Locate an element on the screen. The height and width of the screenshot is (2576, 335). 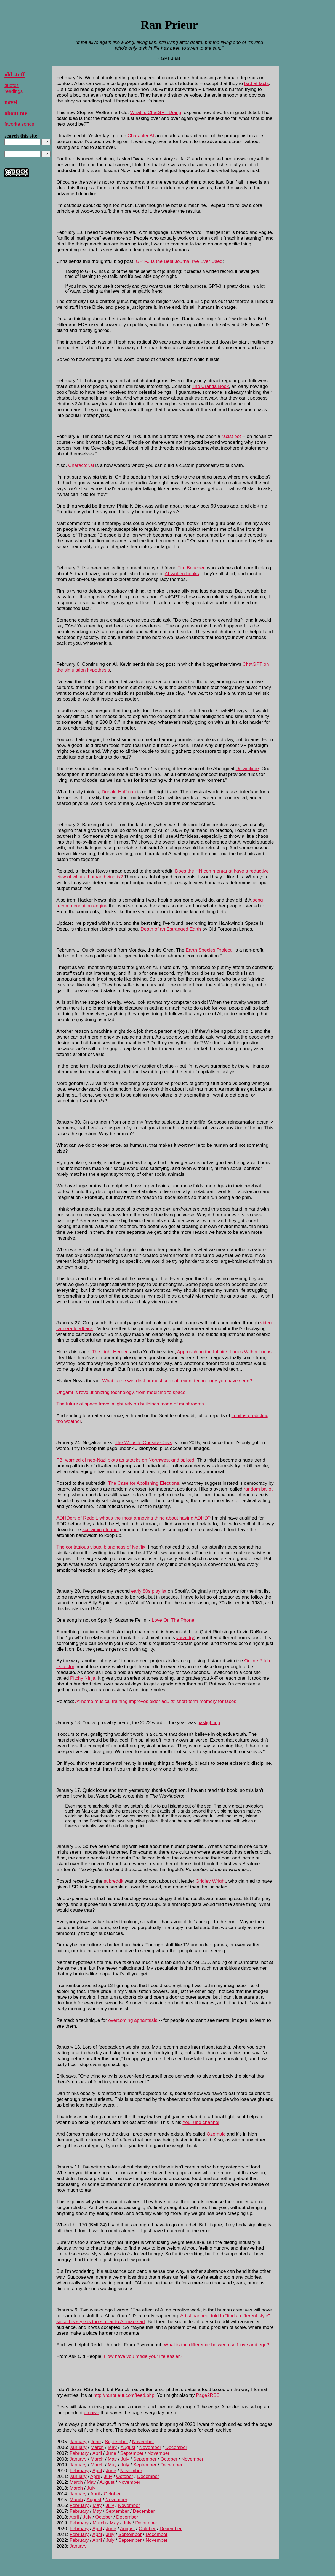
Page2RSS is located at coordinates (207, 2395).